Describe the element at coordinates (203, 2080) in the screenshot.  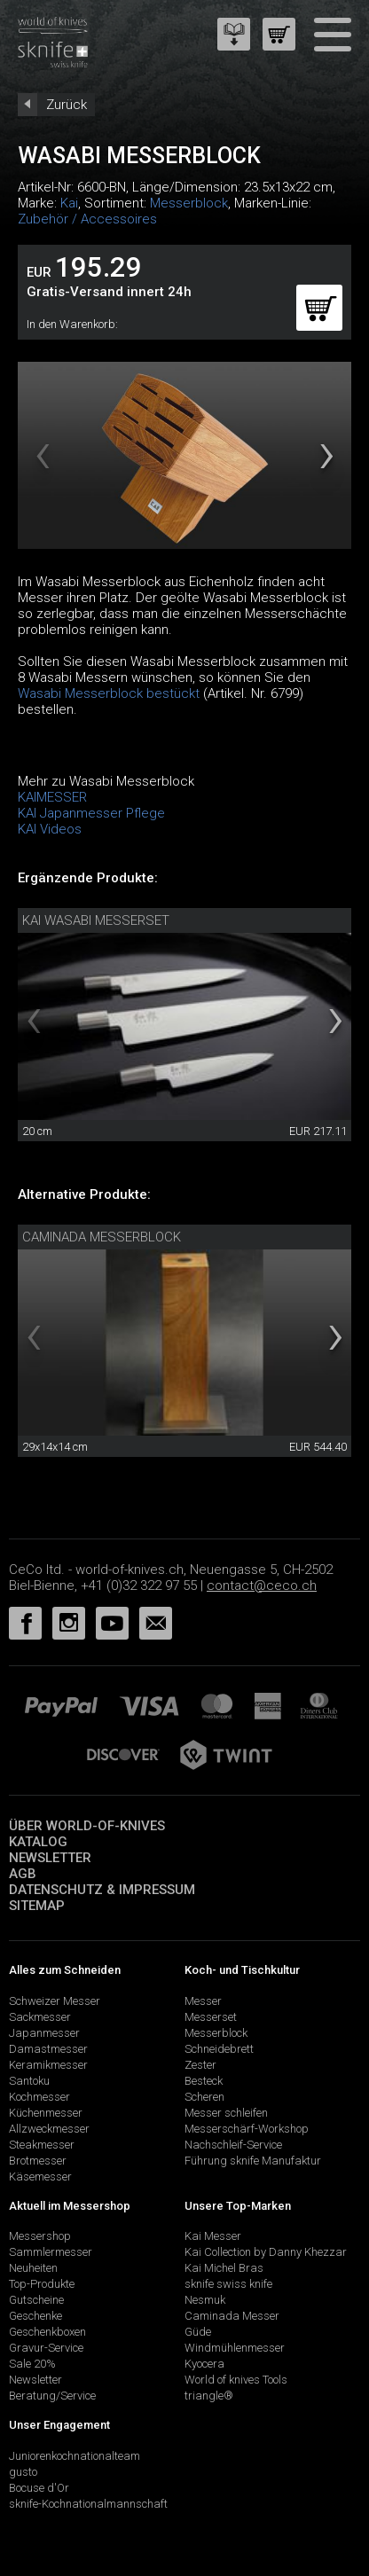
I see `Besteck` at that location.